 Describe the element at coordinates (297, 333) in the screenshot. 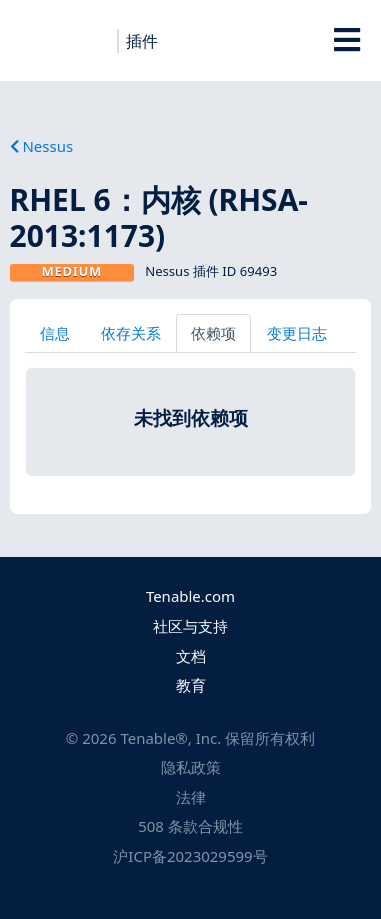

I see `变更日志` at that location.